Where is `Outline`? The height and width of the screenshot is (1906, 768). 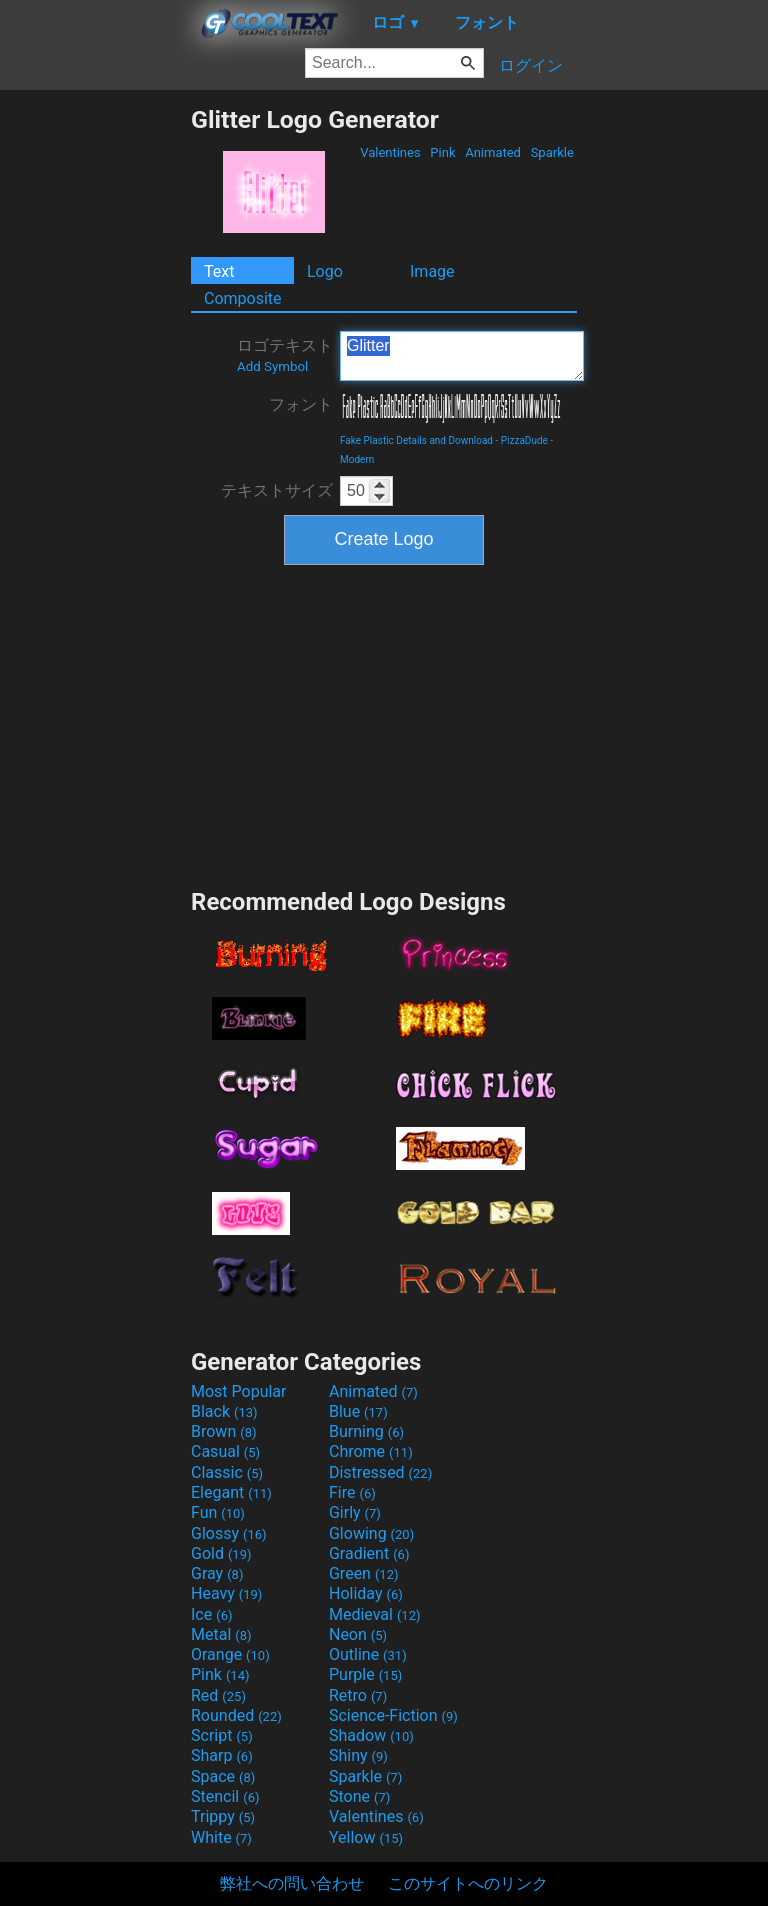
Outline is located at coordinates (368, 1654).